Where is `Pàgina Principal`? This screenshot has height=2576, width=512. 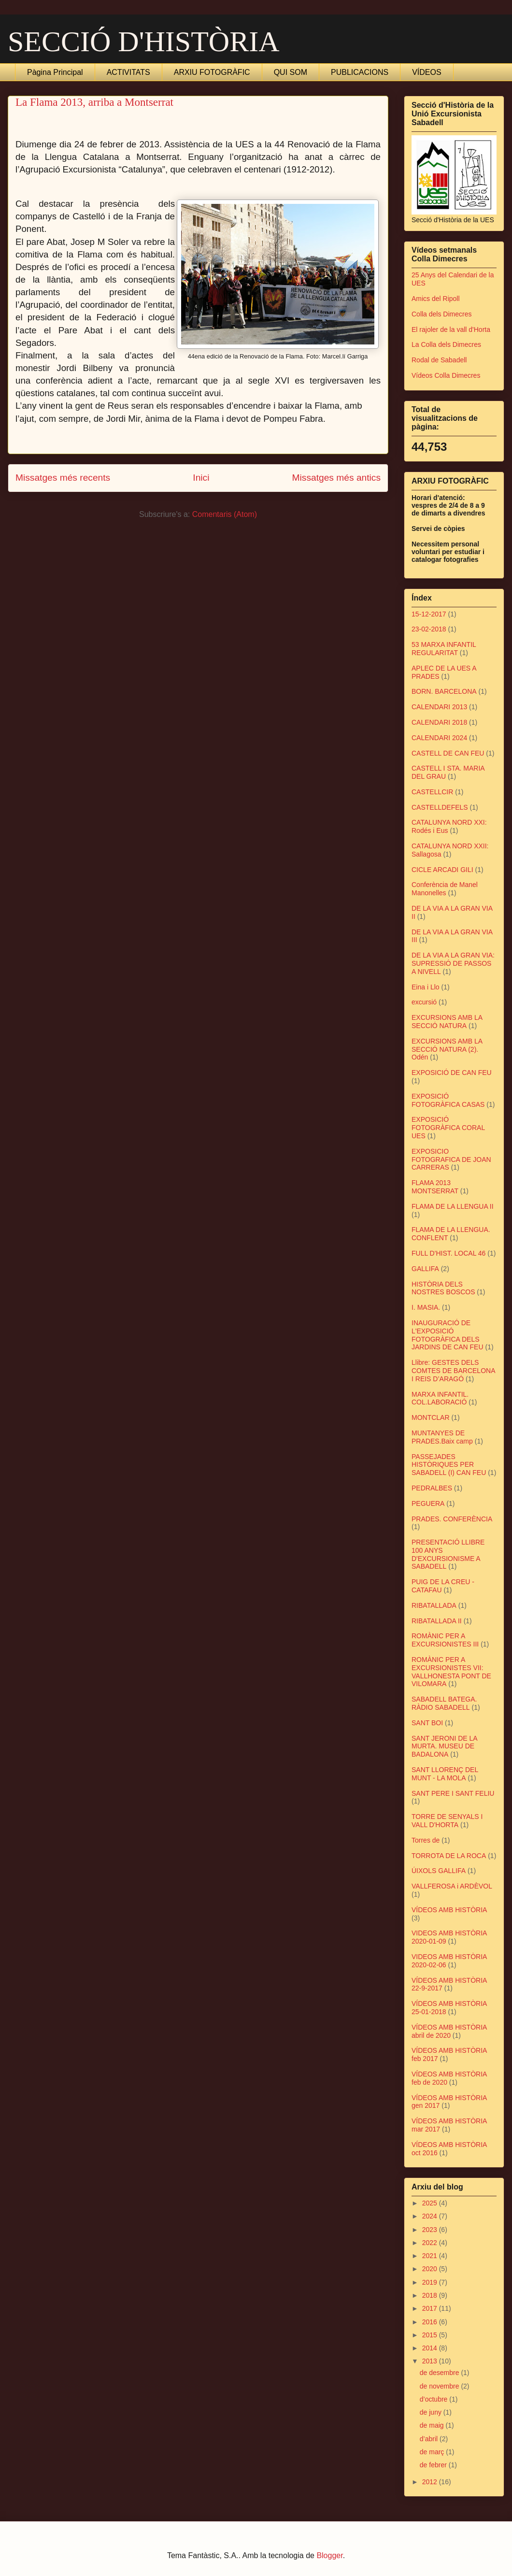
Pàgina Principal is located at coordinates (55, 72).